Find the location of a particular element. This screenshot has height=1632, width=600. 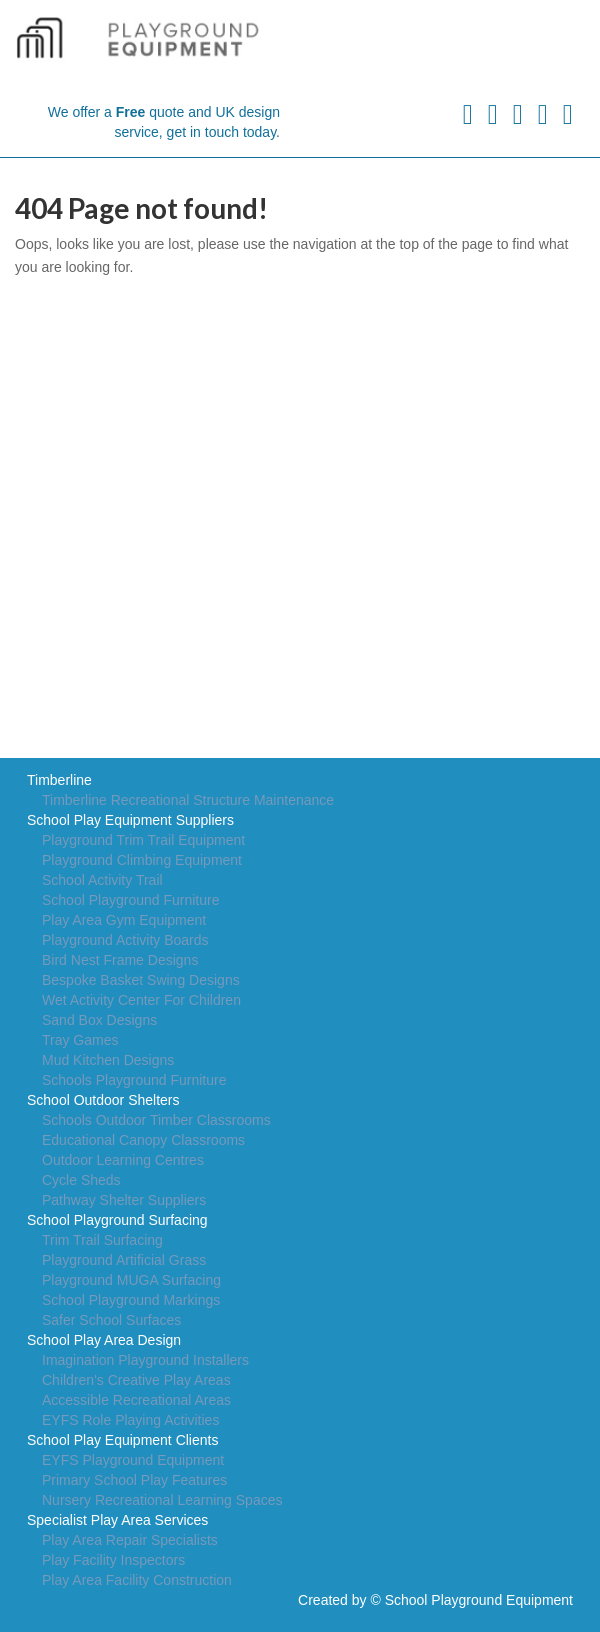

Playground Artificial Grass is located at coordinates (124, 1260).